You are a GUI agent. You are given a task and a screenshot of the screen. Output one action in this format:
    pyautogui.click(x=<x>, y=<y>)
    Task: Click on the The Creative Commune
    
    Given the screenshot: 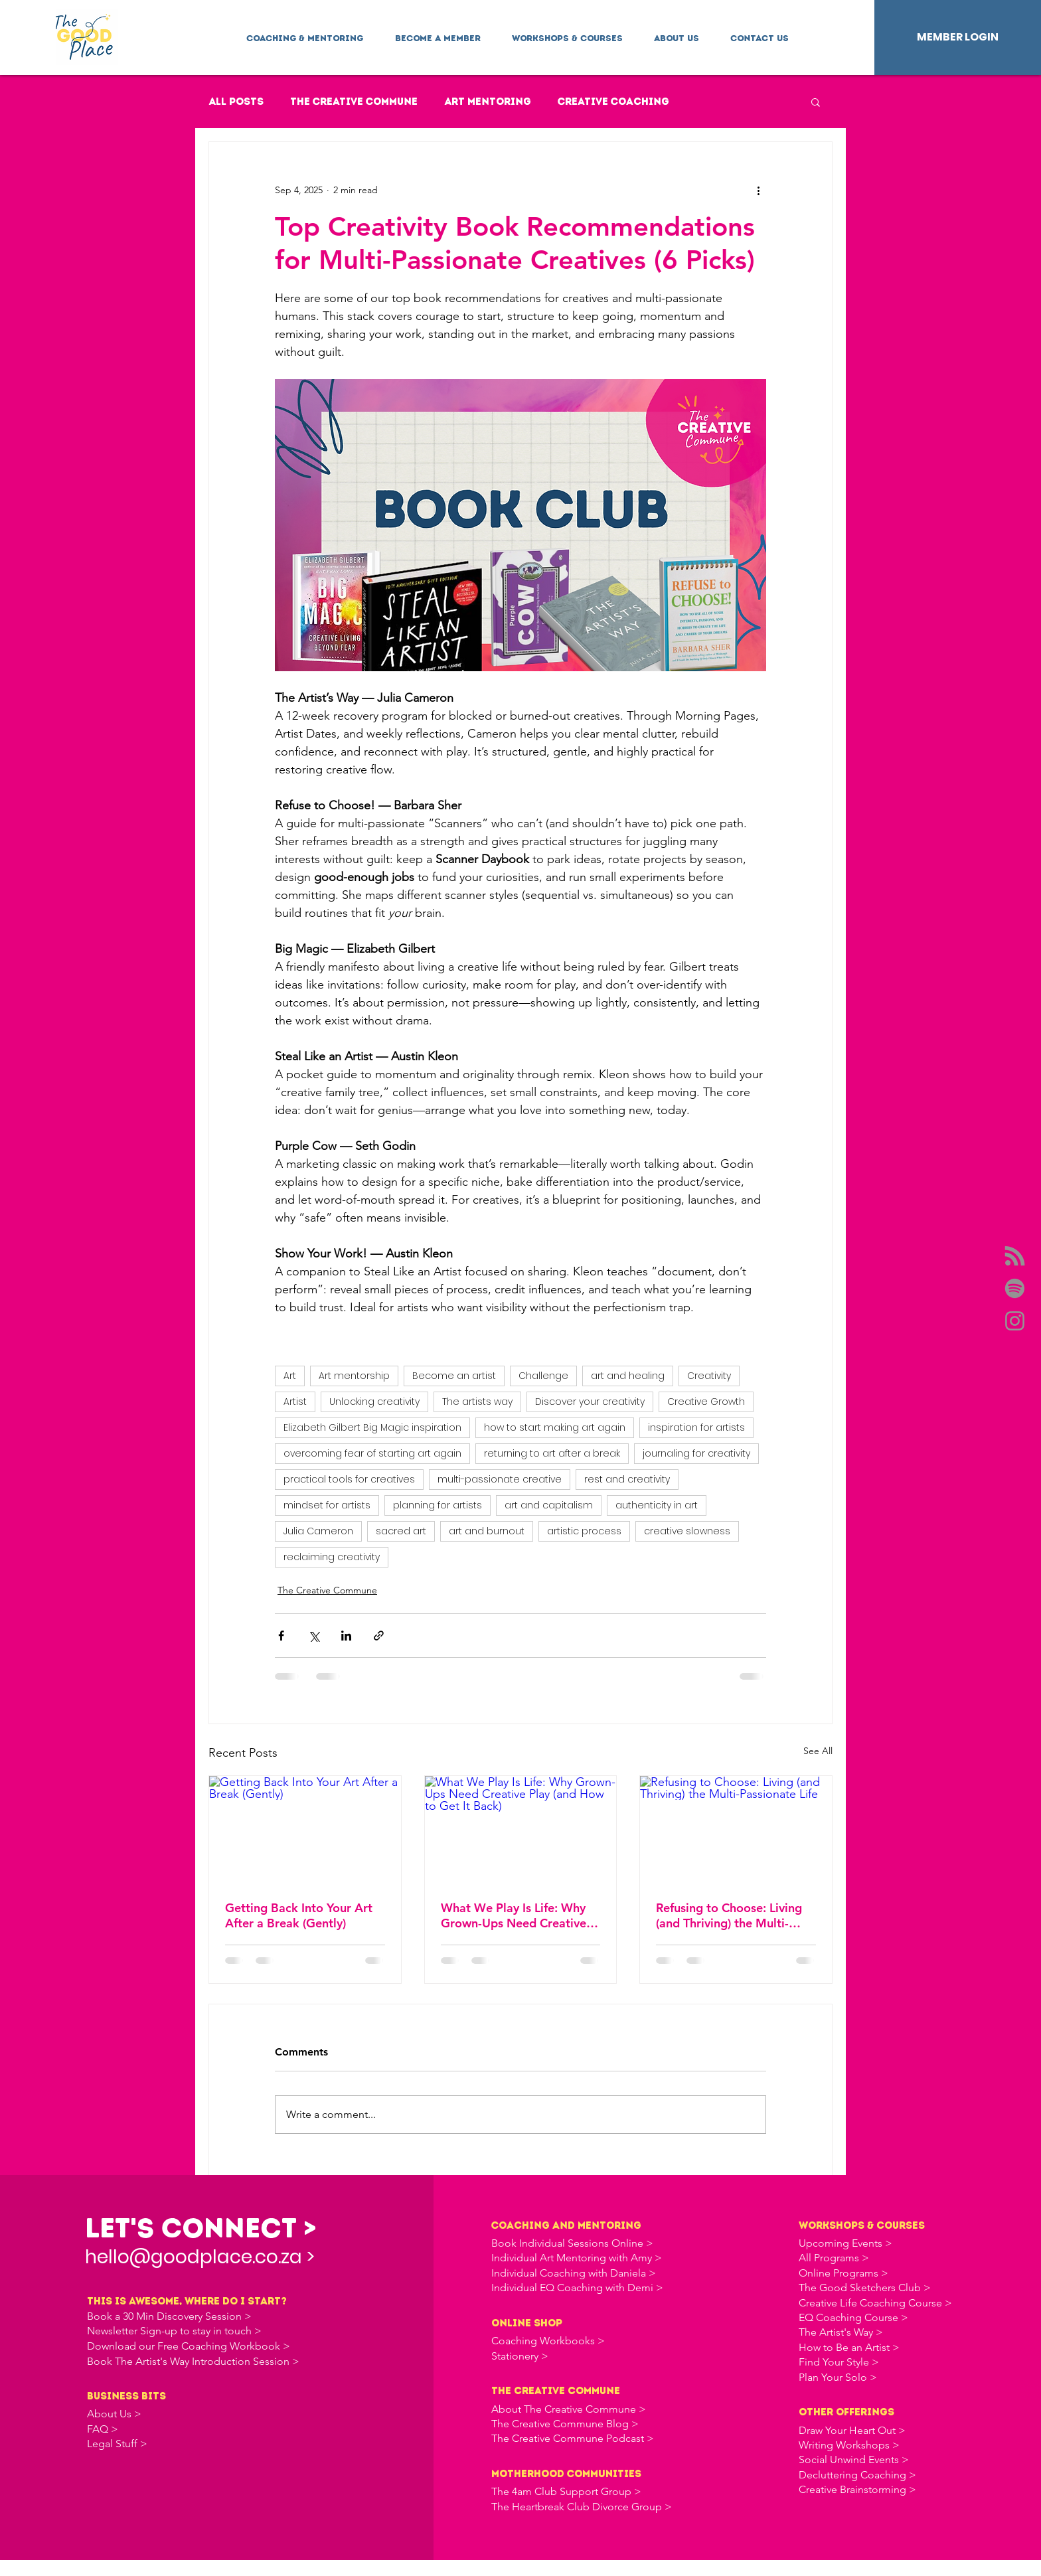 What is the action you would take?
    pyautogui.click(x=354, y=102)
    